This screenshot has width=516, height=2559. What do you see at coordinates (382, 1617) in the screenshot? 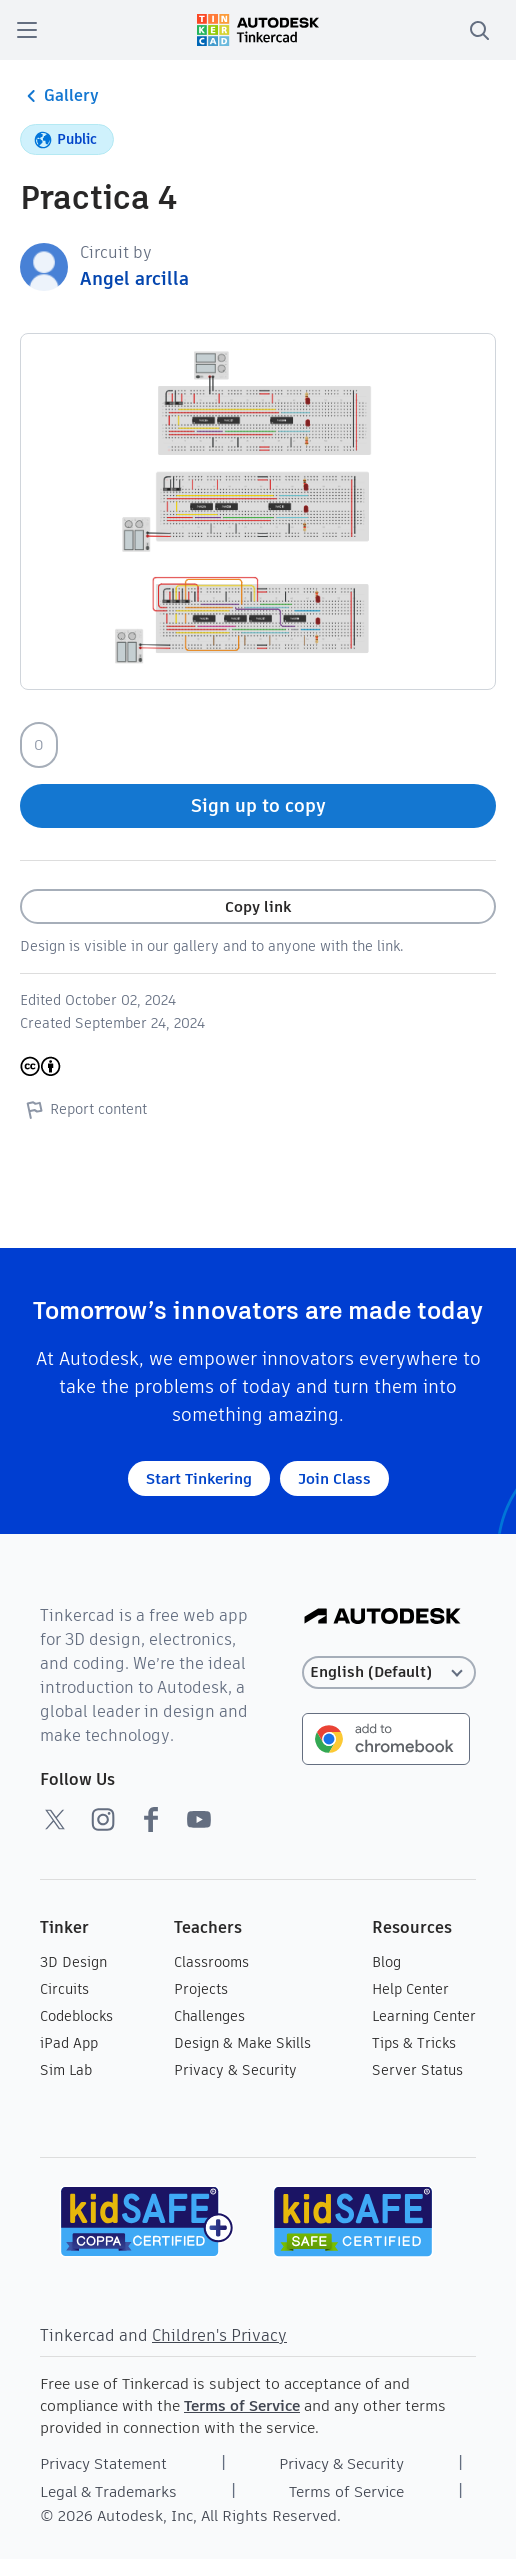
I see `[Autodesk Logo]` at bounding box center [382, 1617].